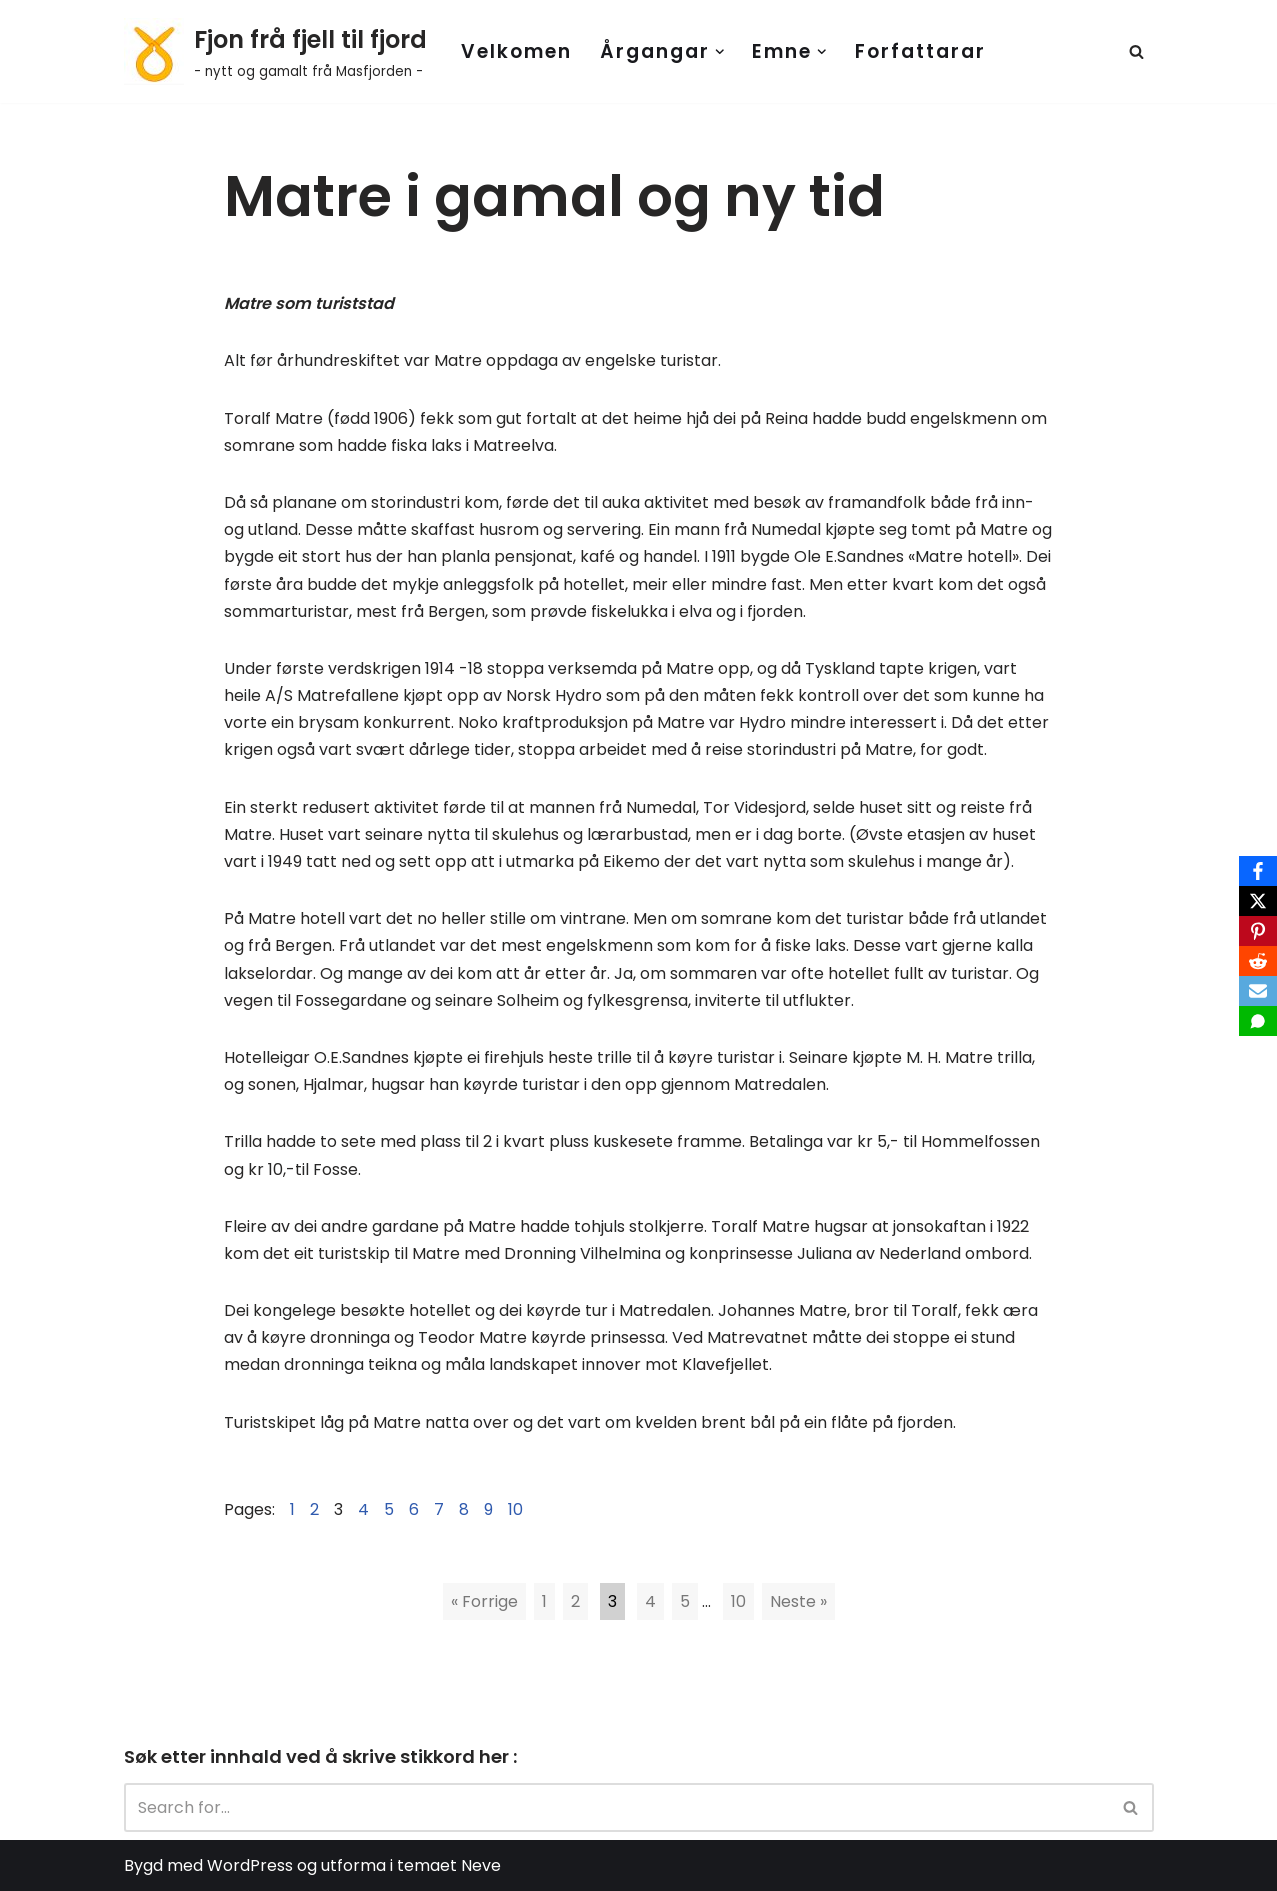  I want to click on Velkomen, so click(516, 51).